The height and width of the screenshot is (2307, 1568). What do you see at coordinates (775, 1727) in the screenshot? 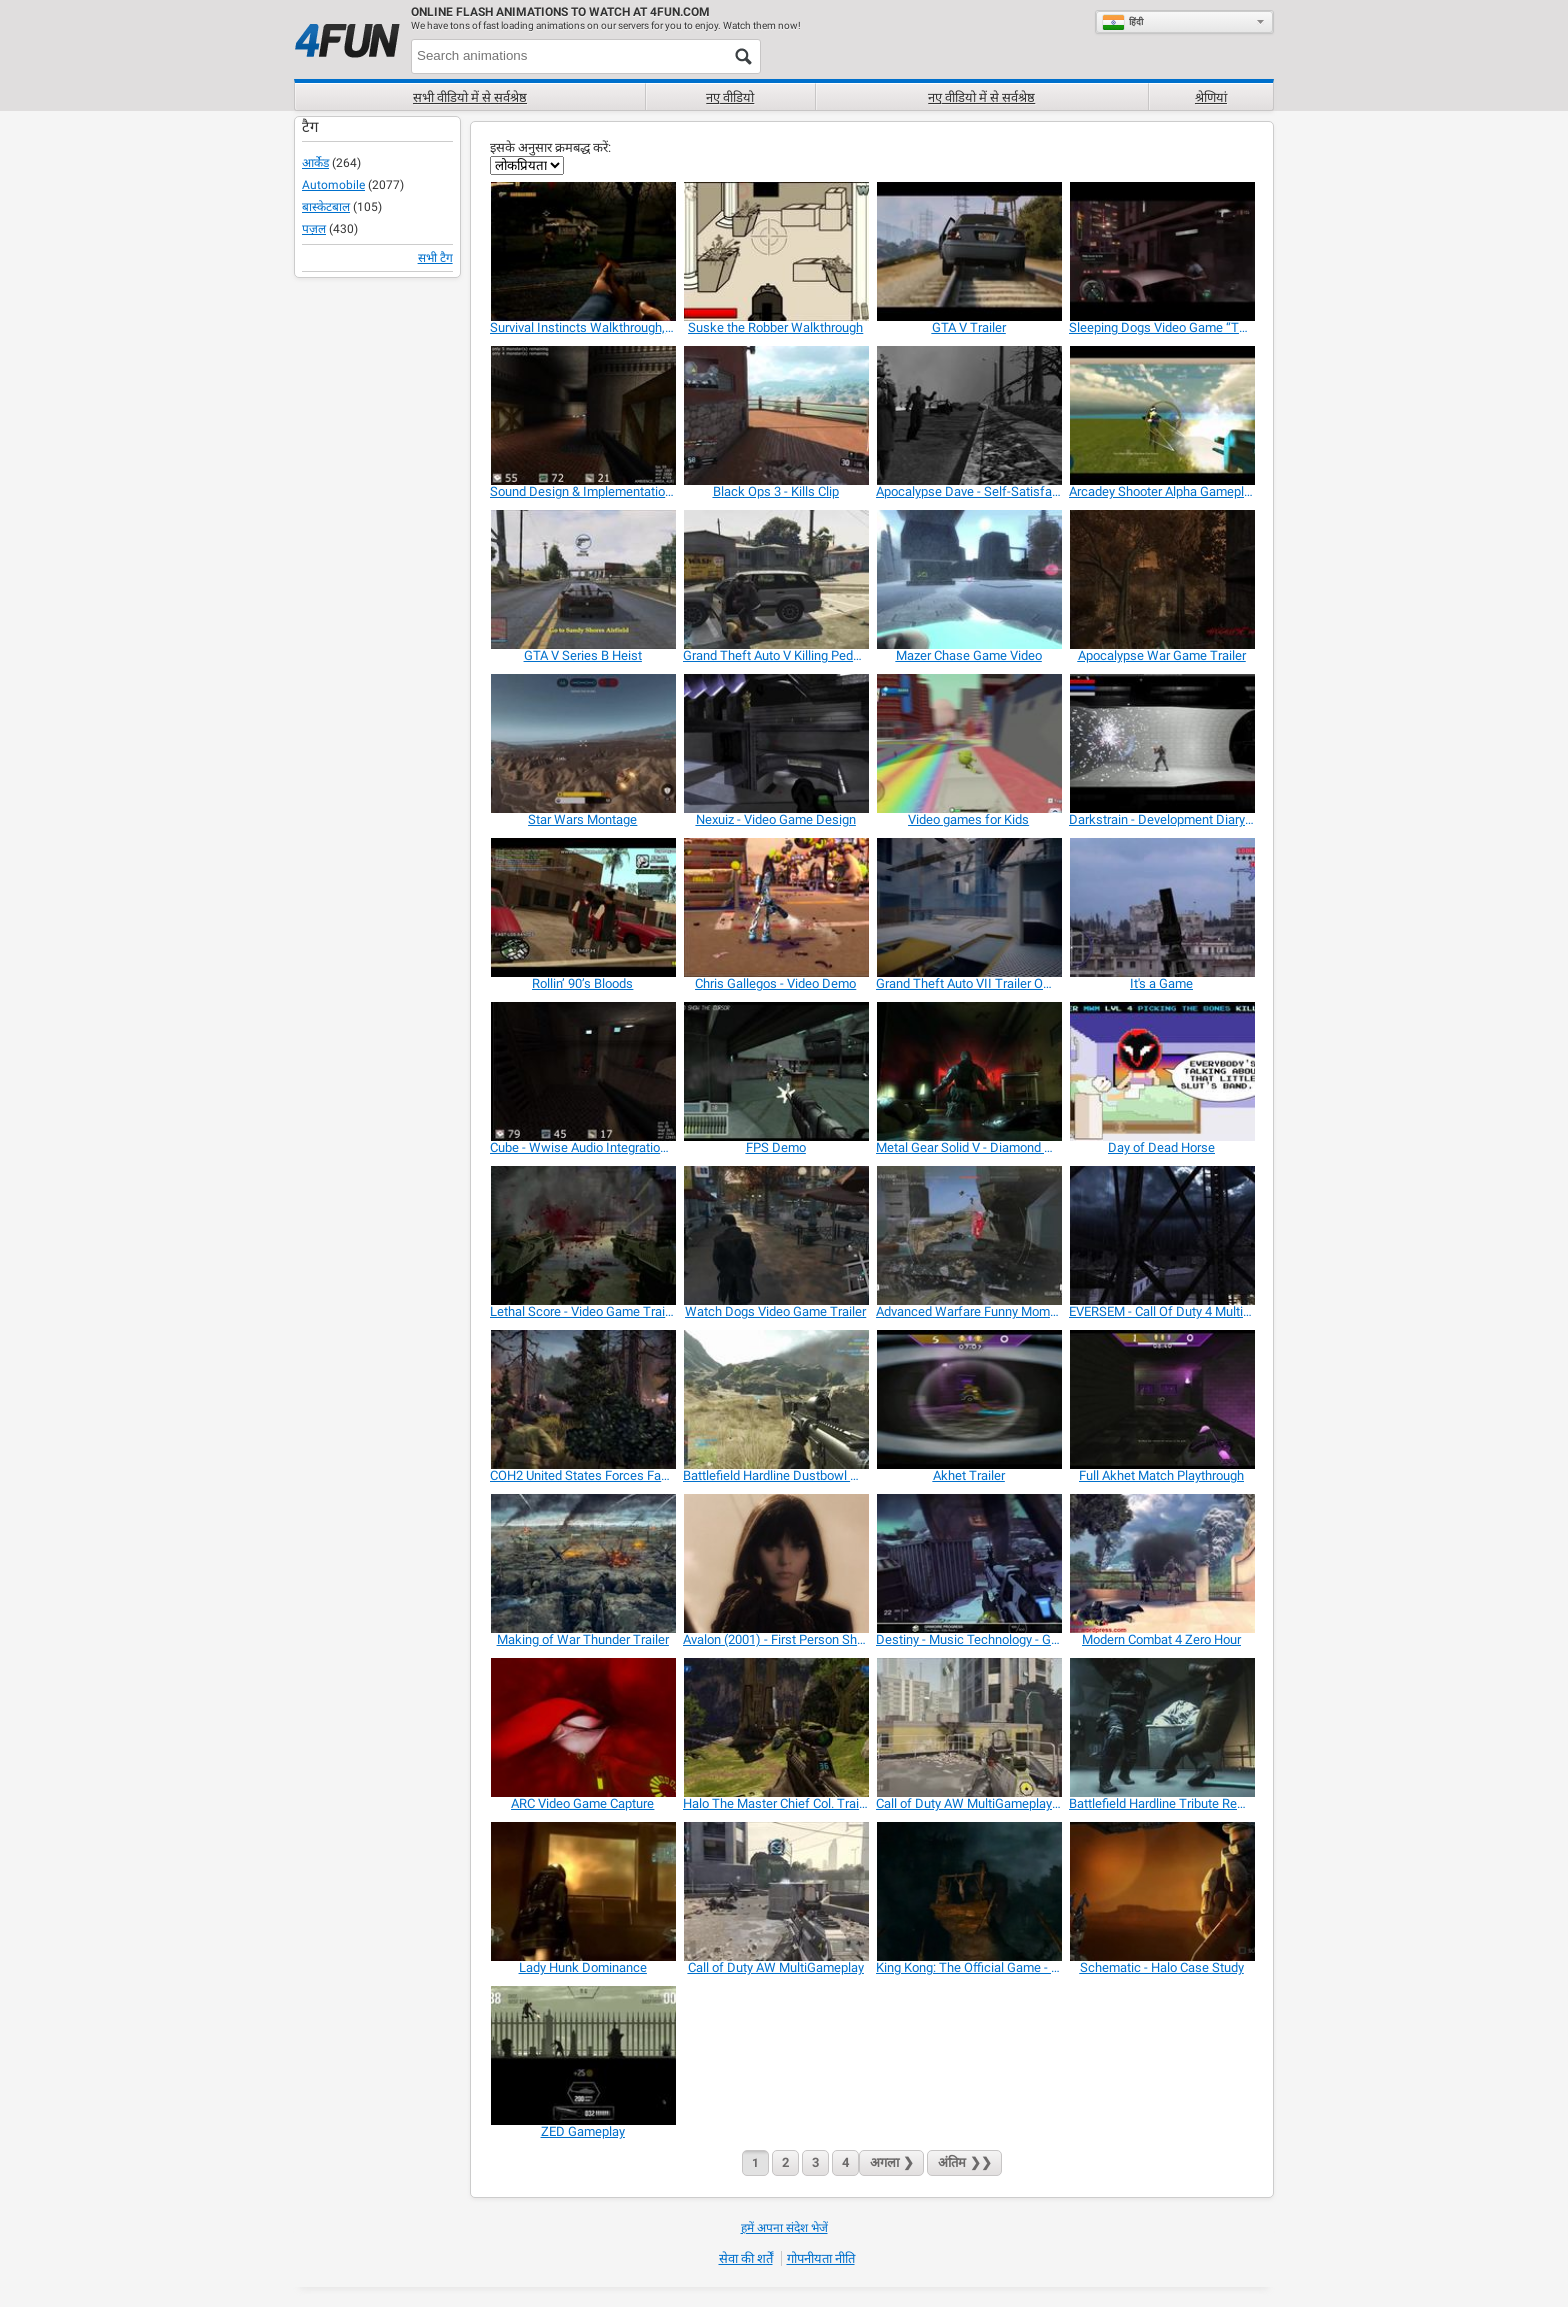
I see `[Halo The Master Chief Col. Trailer]` at bounding box center [775, 1727].